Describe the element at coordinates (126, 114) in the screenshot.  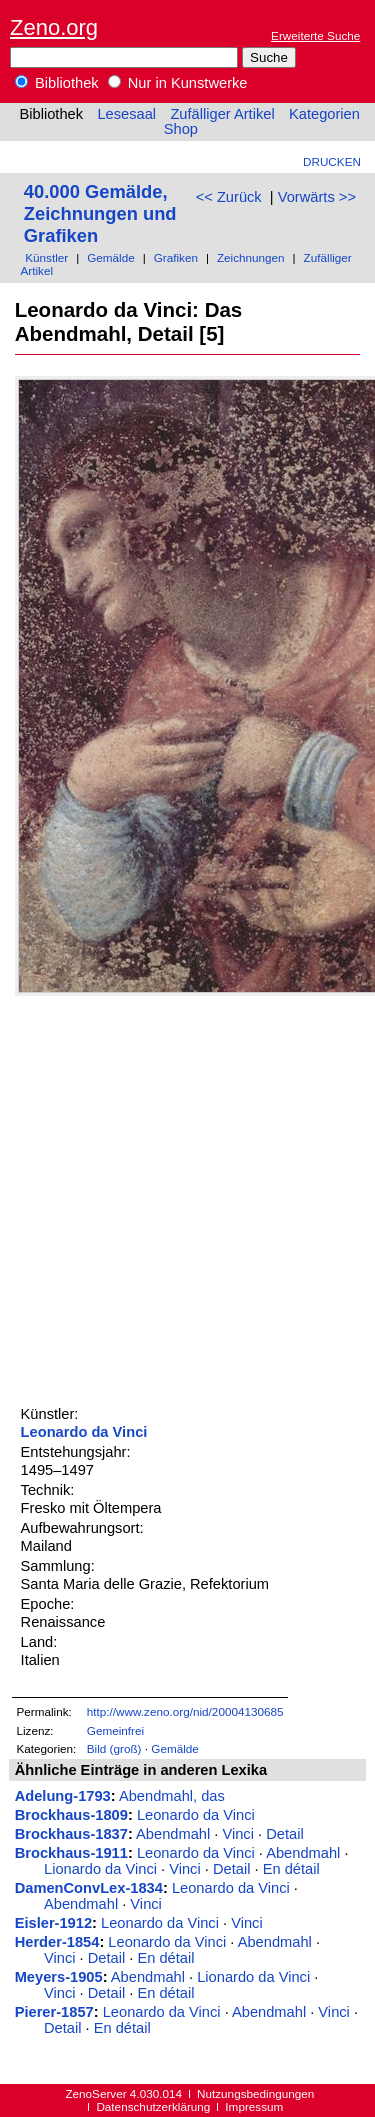
I see `Lesesaal` at that location.